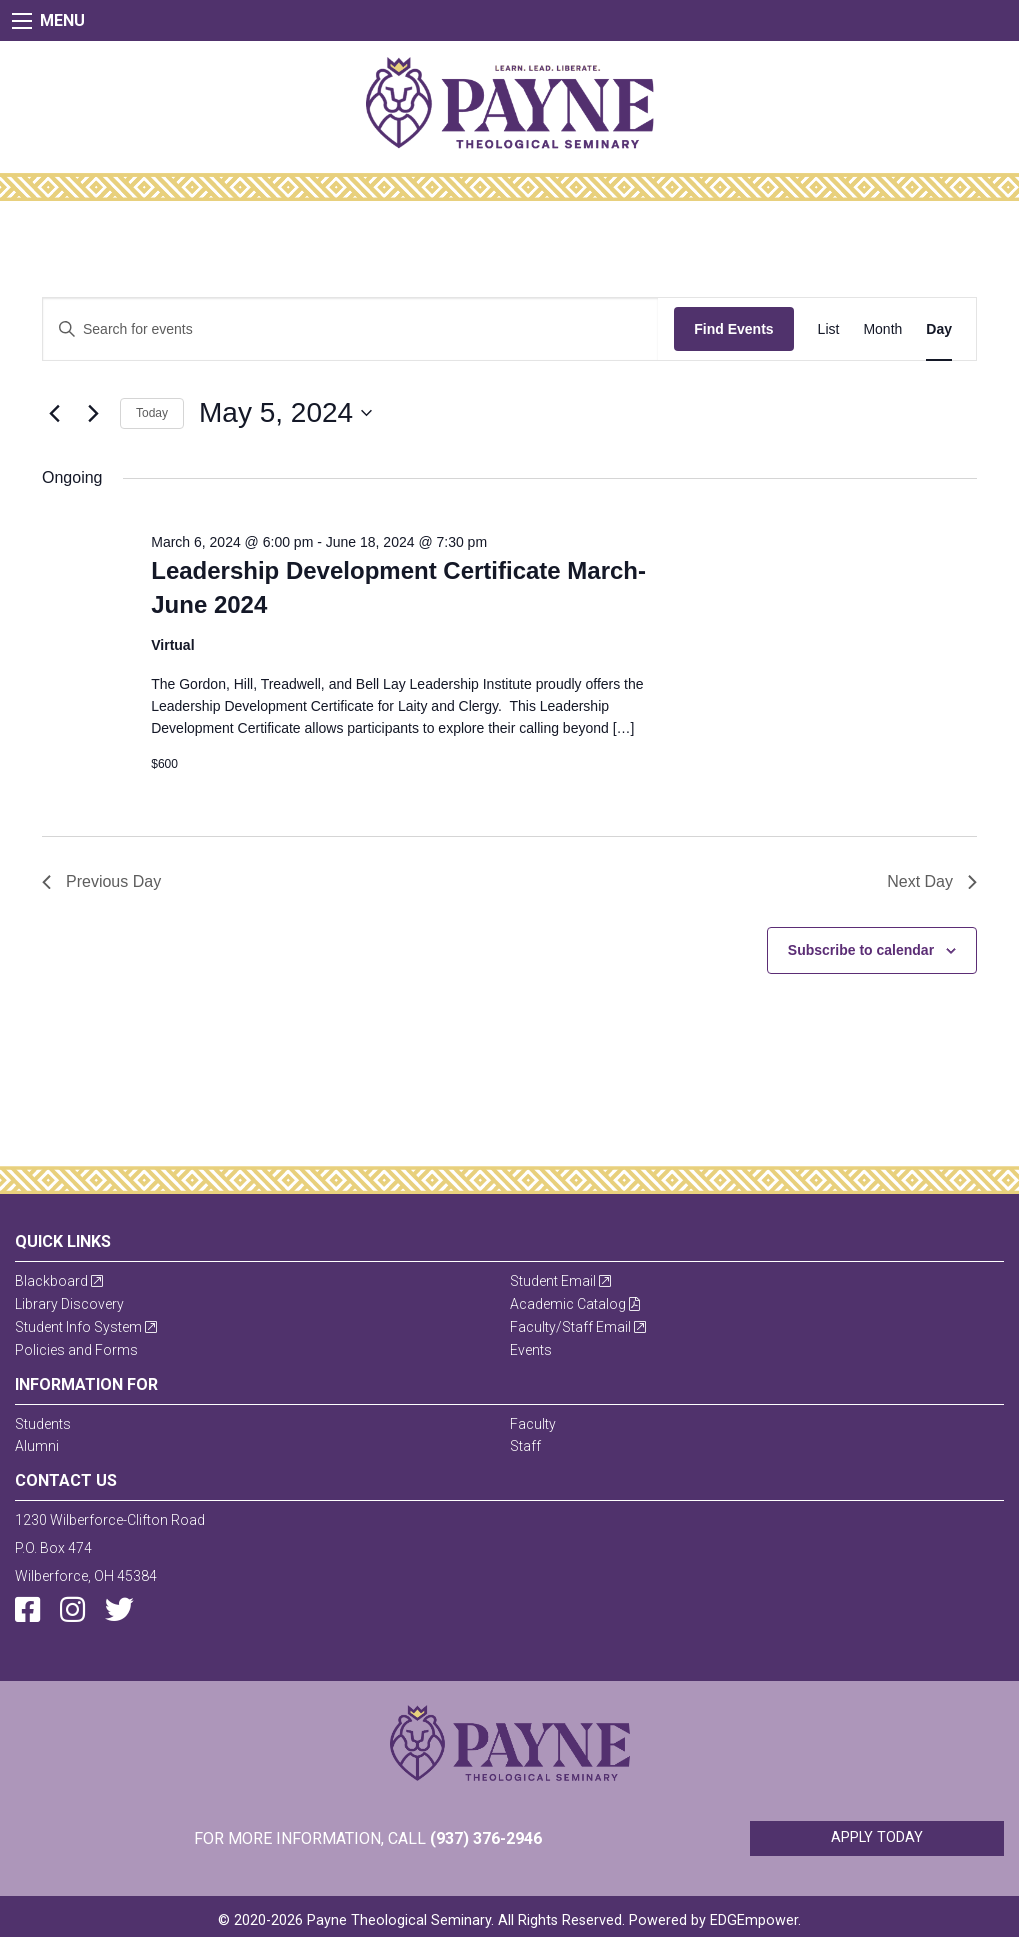 The image size is (1019, 1937). Describe the element at coordinates (86, 1327) in the screenshot. I see `Student Info System` at that location.